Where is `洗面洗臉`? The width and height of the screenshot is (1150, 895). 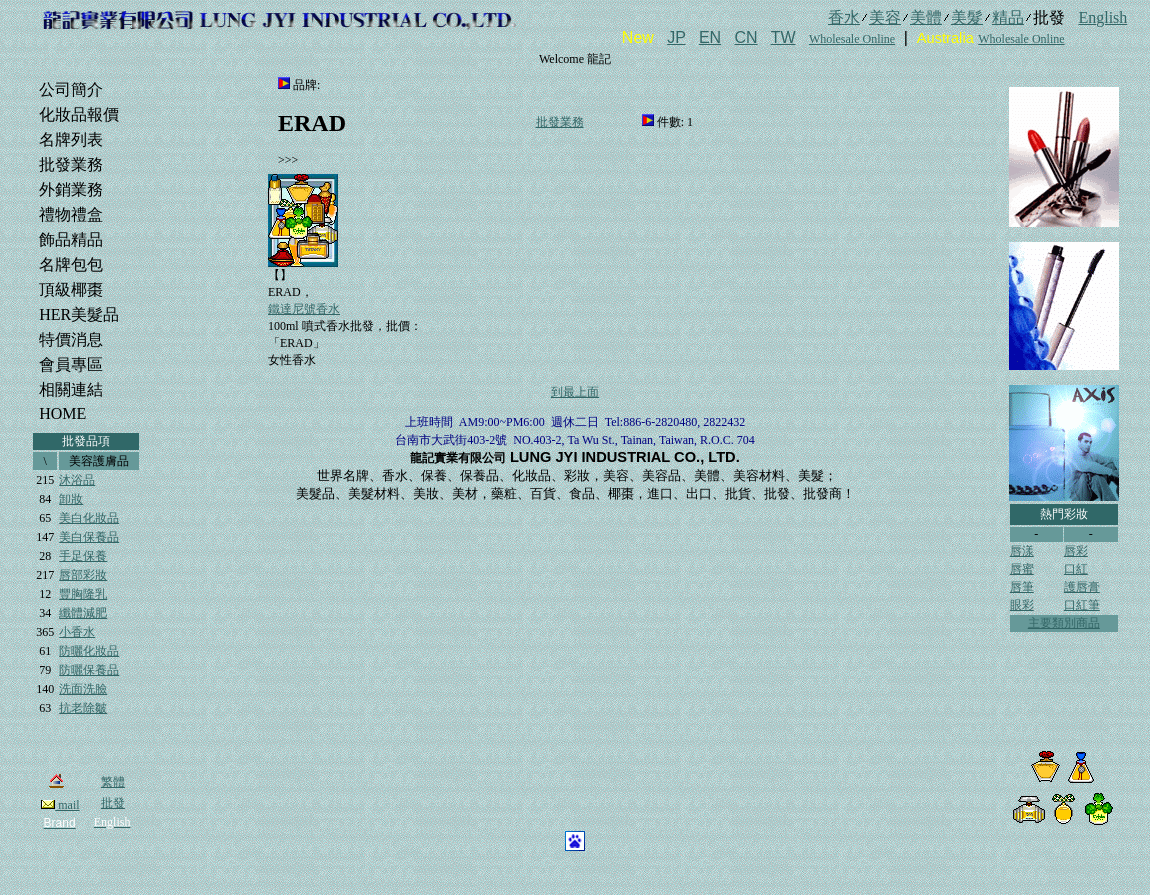 洗面洗臉 is located at coordinates (83, 689).